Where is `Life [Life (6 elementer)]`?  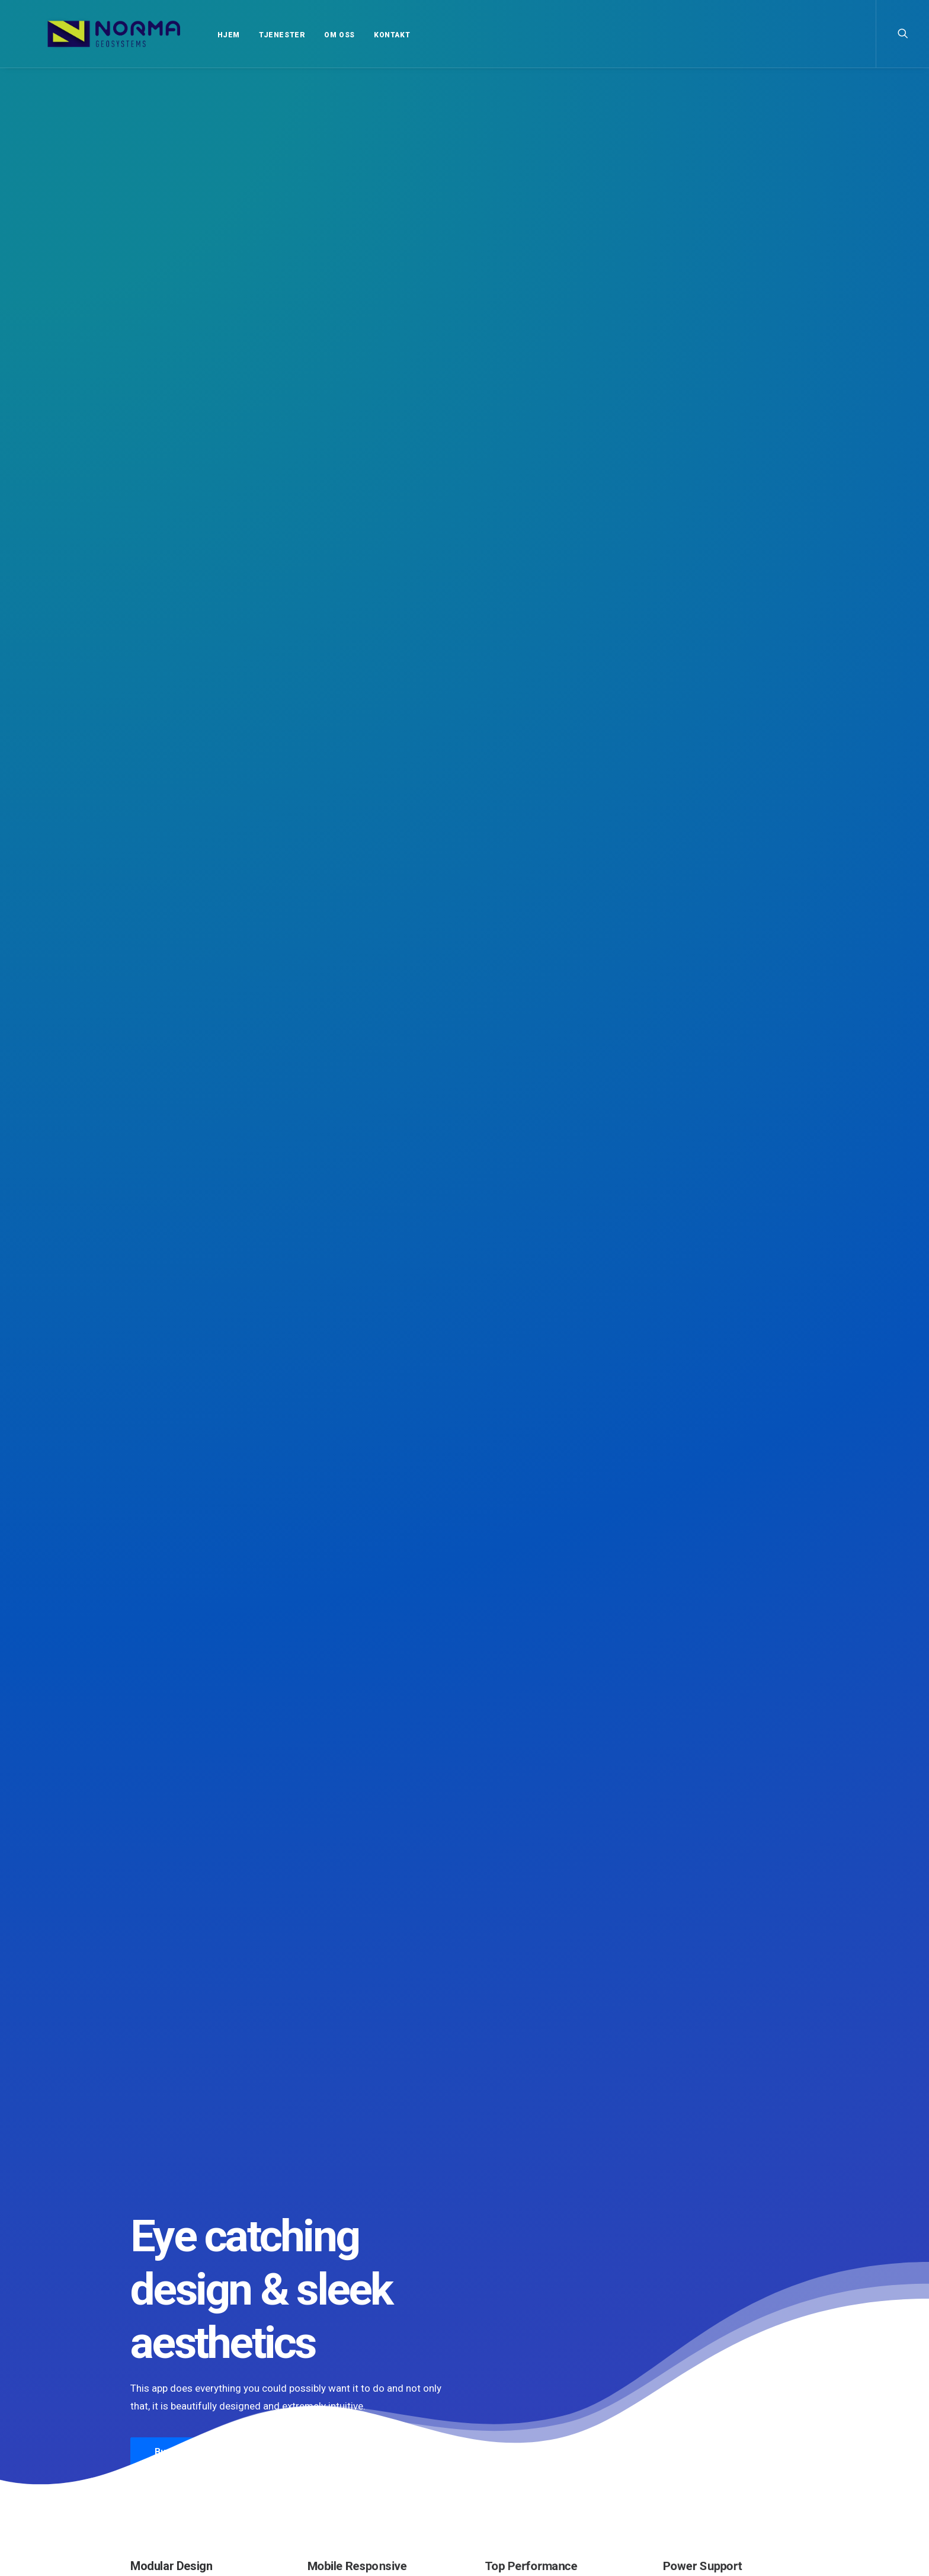 Life [Life (6 elementer)] is located at coordinates (783, 2410).